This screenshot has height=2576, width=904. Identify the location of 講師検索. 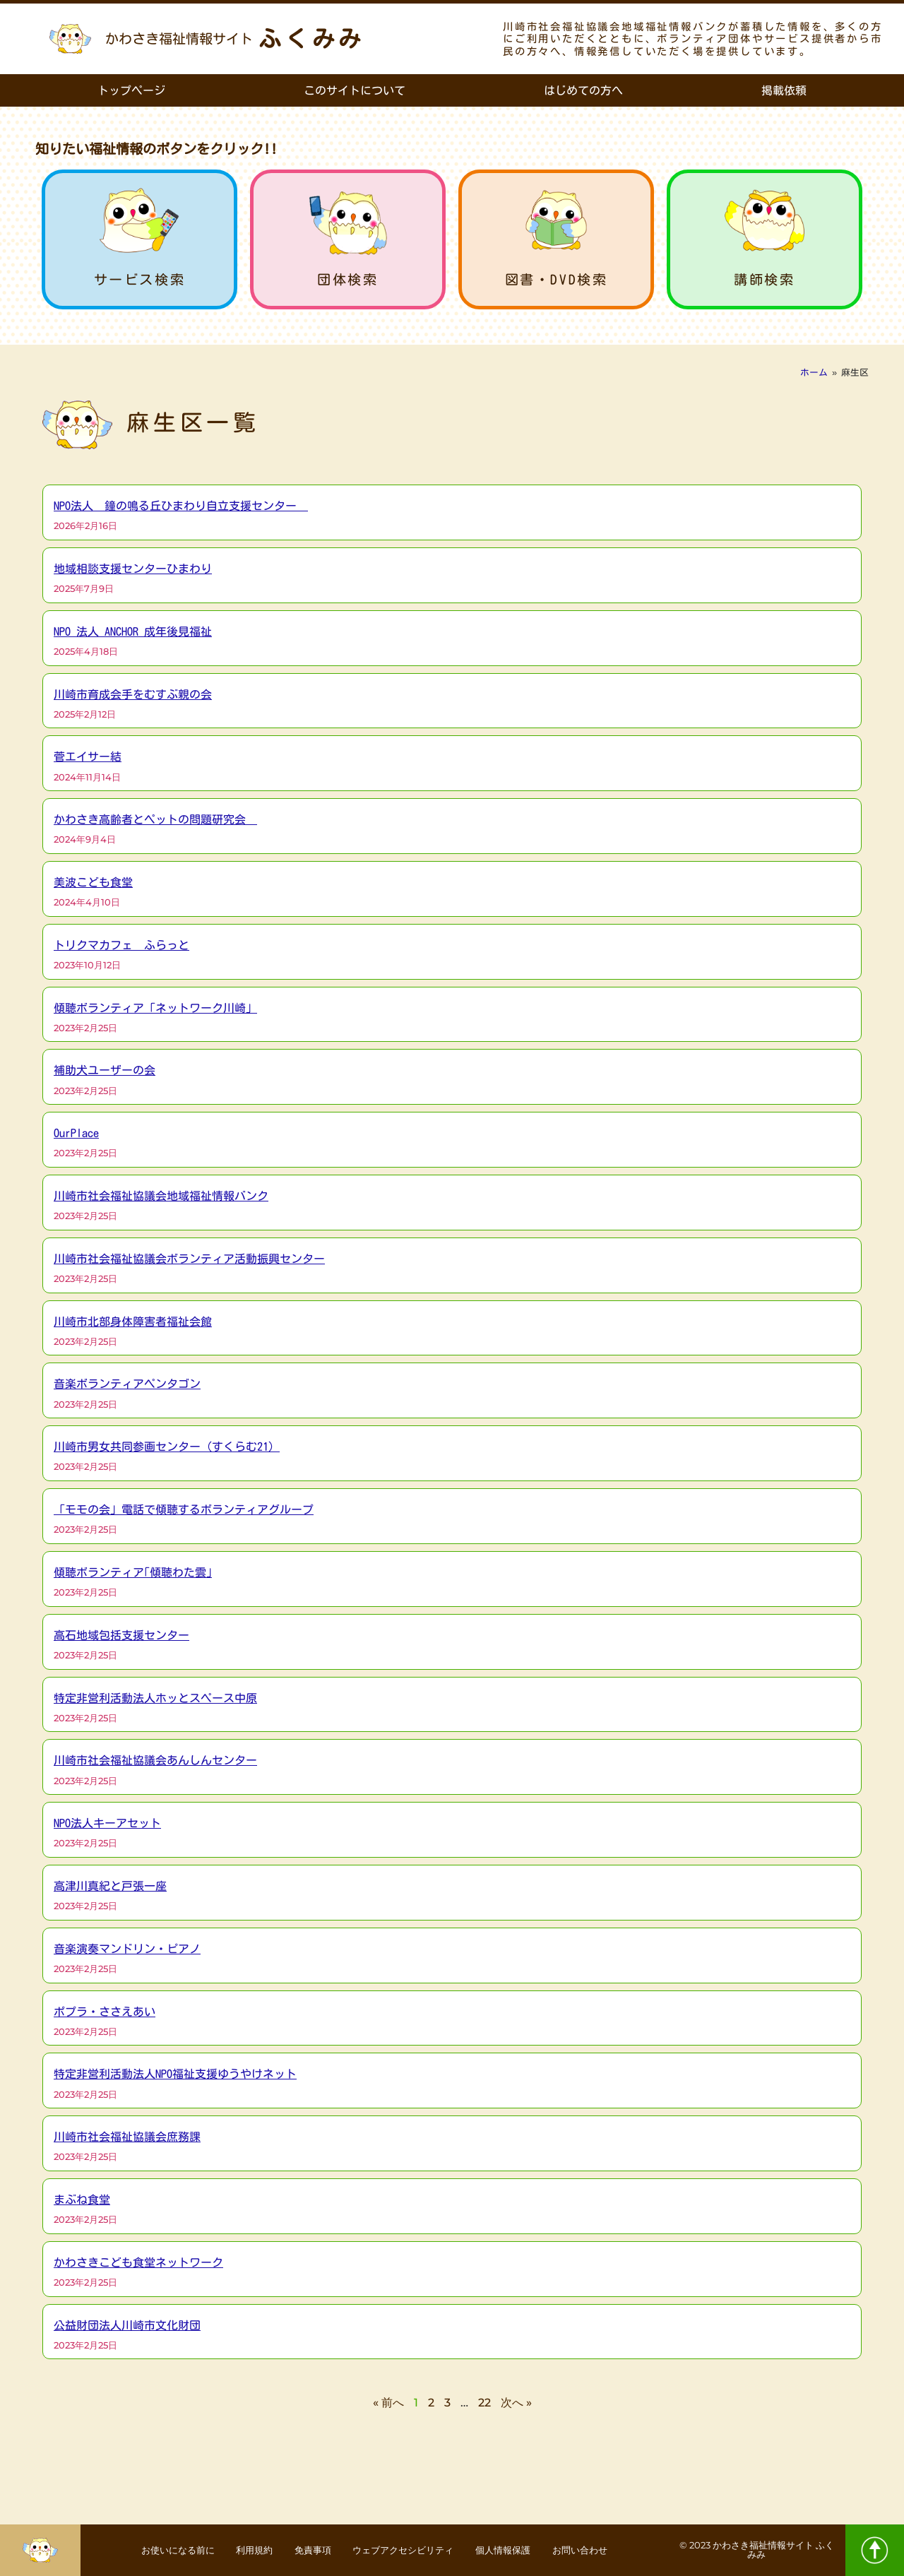
(764, 279).